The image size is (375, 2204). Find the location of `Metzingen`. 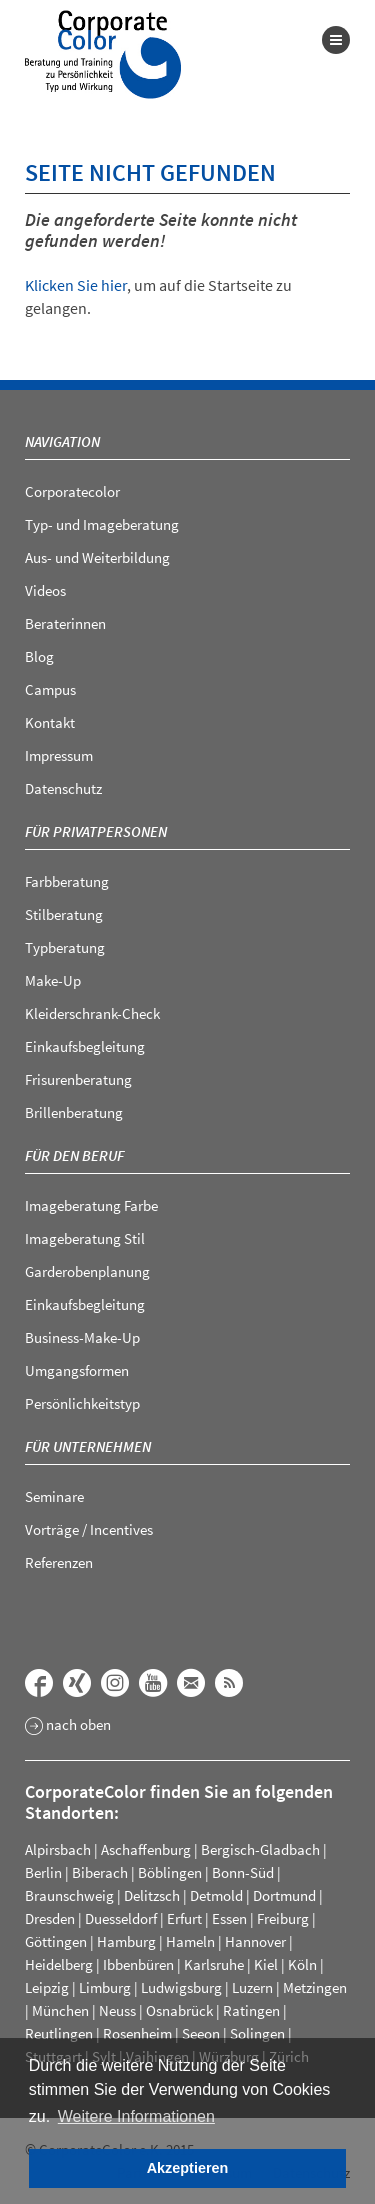

Metzingen is located at coordinates (315, 1987).